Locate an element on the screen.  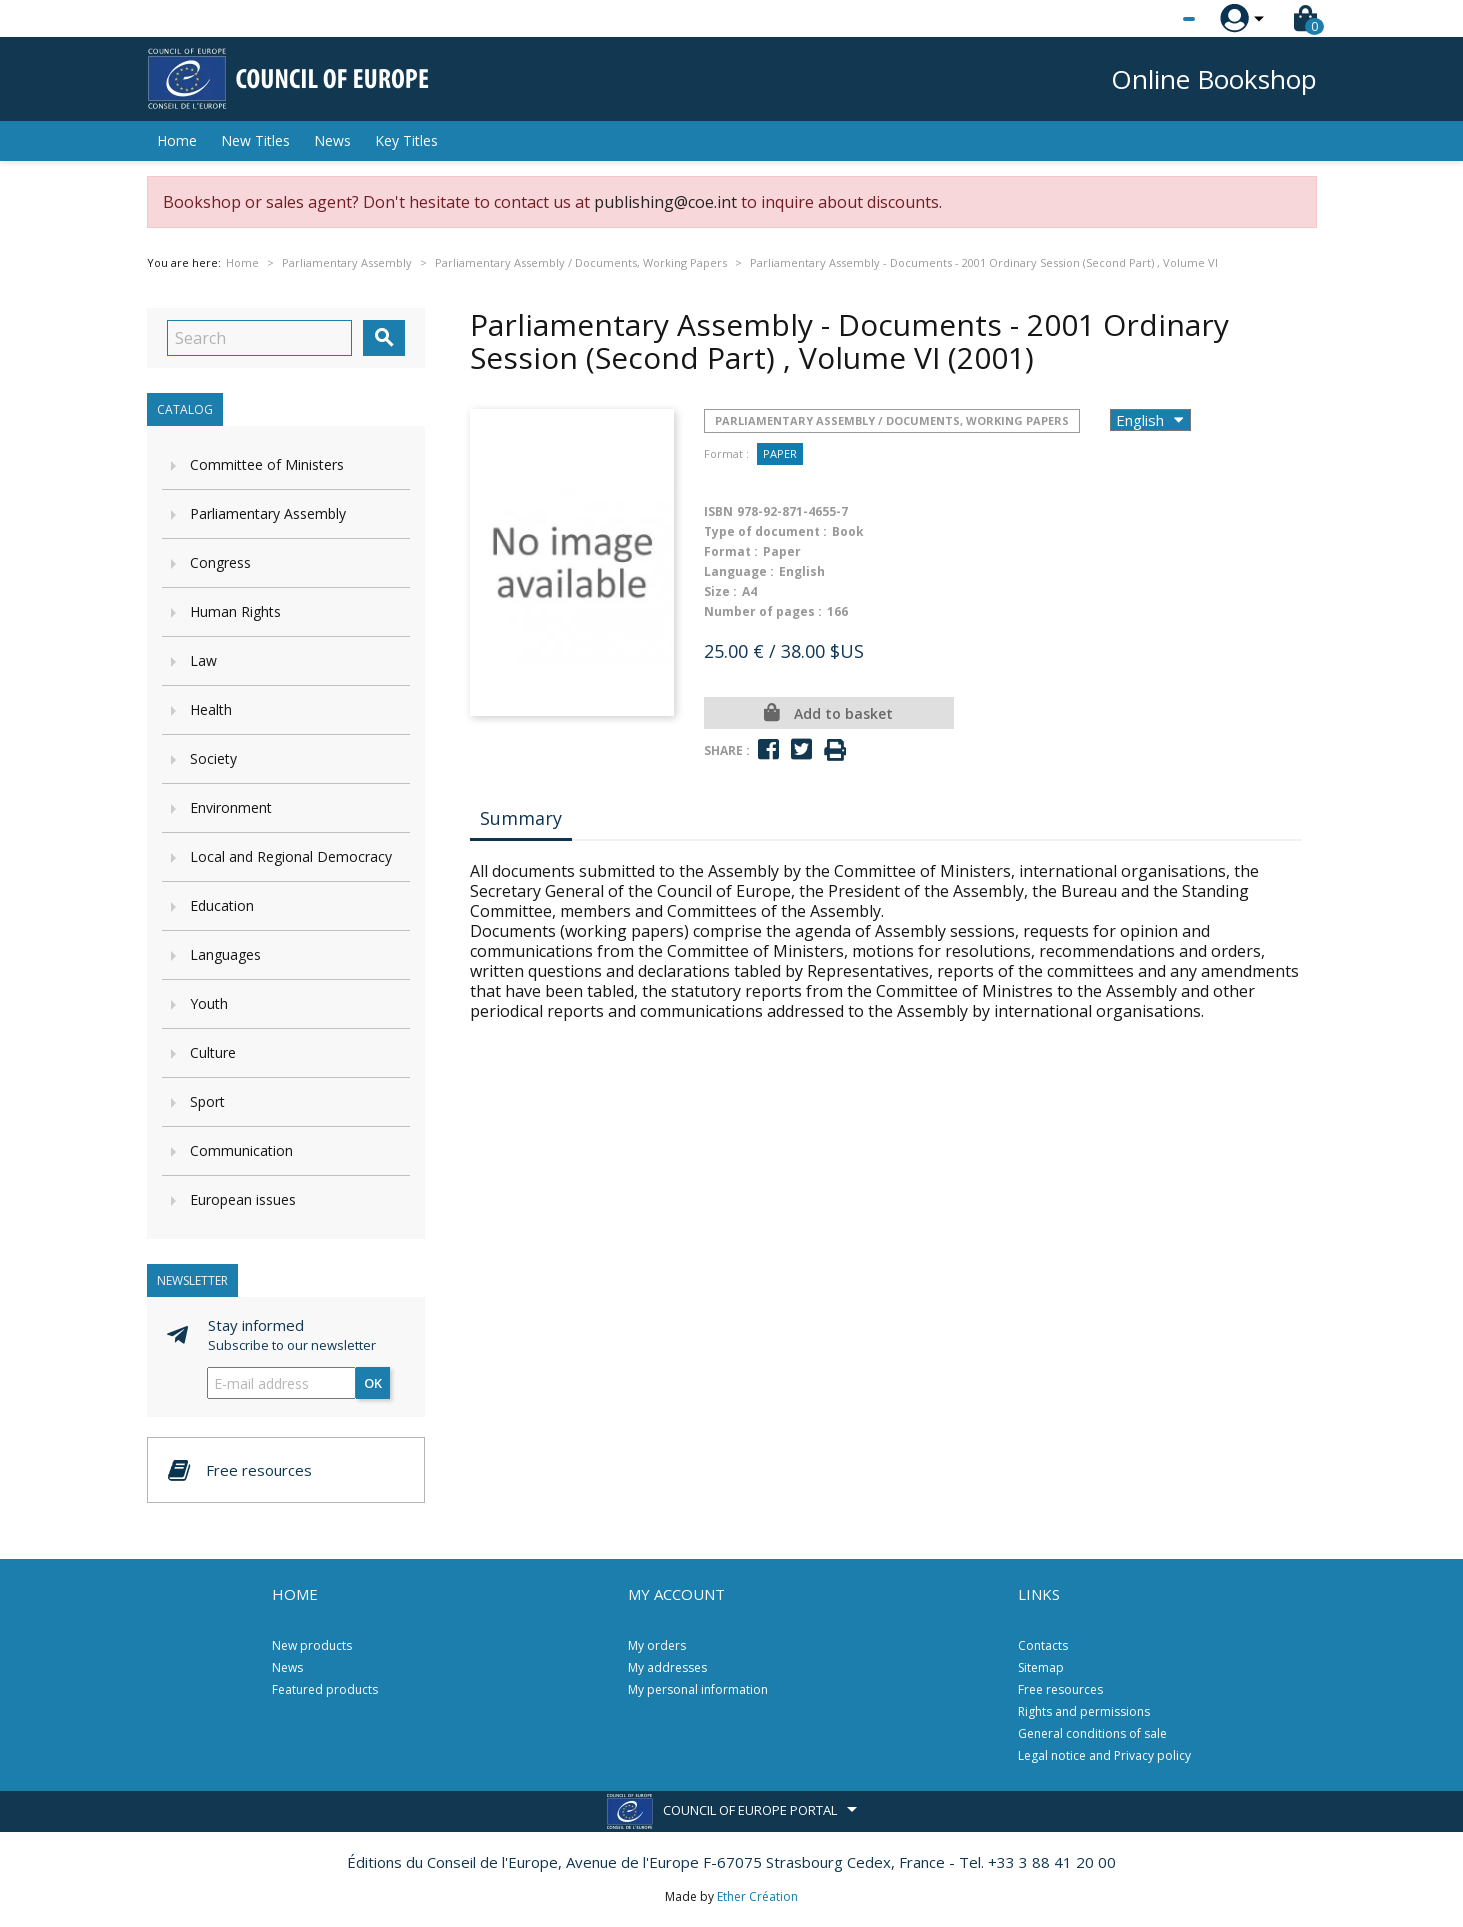
Ether Création is located at coordinates (757, 1896).